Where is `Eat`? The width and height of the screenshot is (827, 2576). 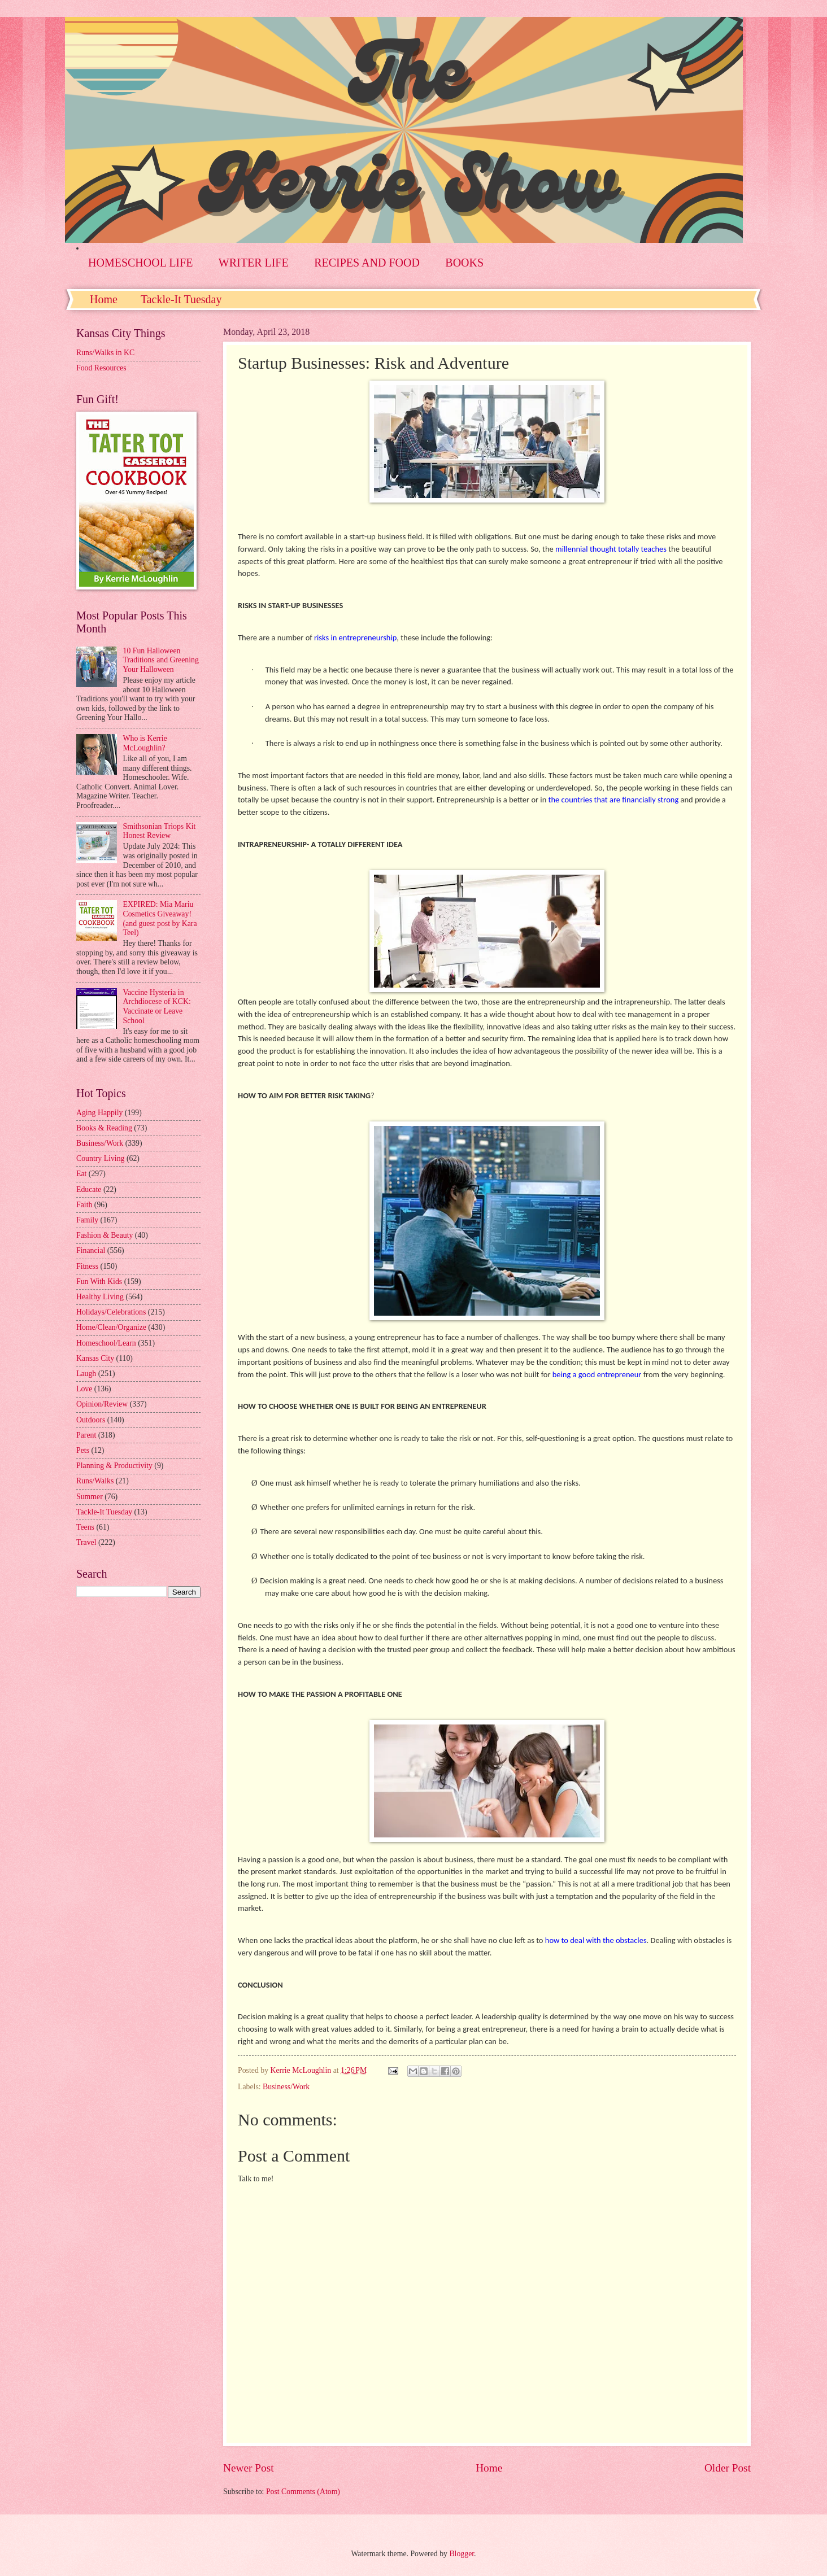 Eat is located at coordinates (81, 1173).